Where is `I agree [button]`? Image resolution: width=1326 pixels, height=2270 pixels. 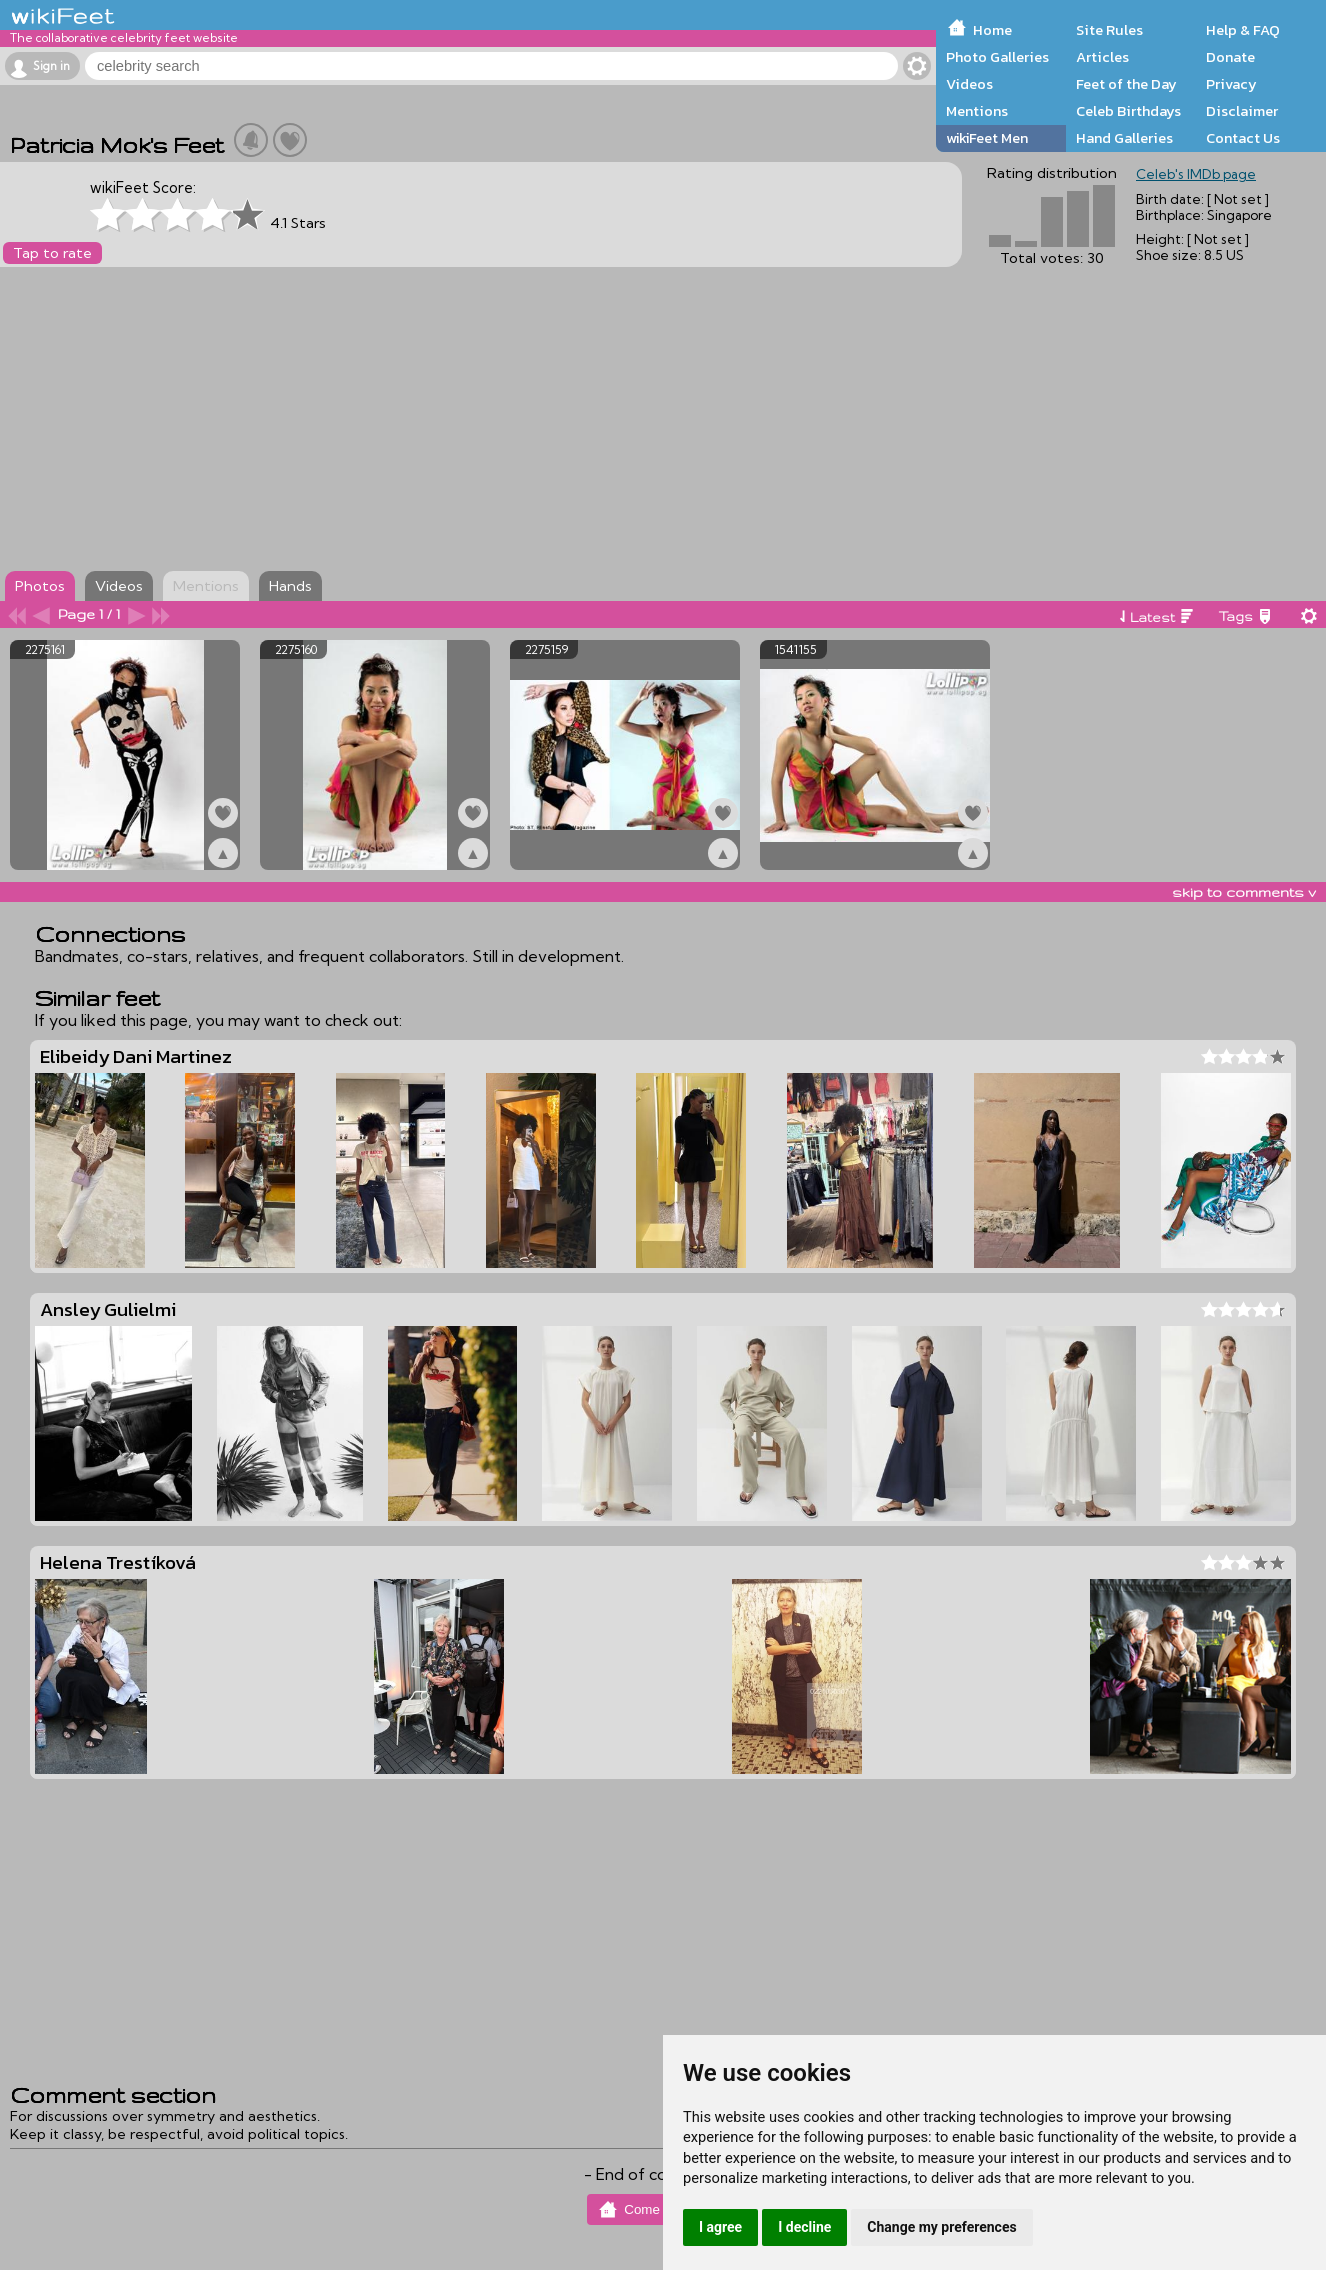
I agree [button] is located at coordinates (720, 2227).